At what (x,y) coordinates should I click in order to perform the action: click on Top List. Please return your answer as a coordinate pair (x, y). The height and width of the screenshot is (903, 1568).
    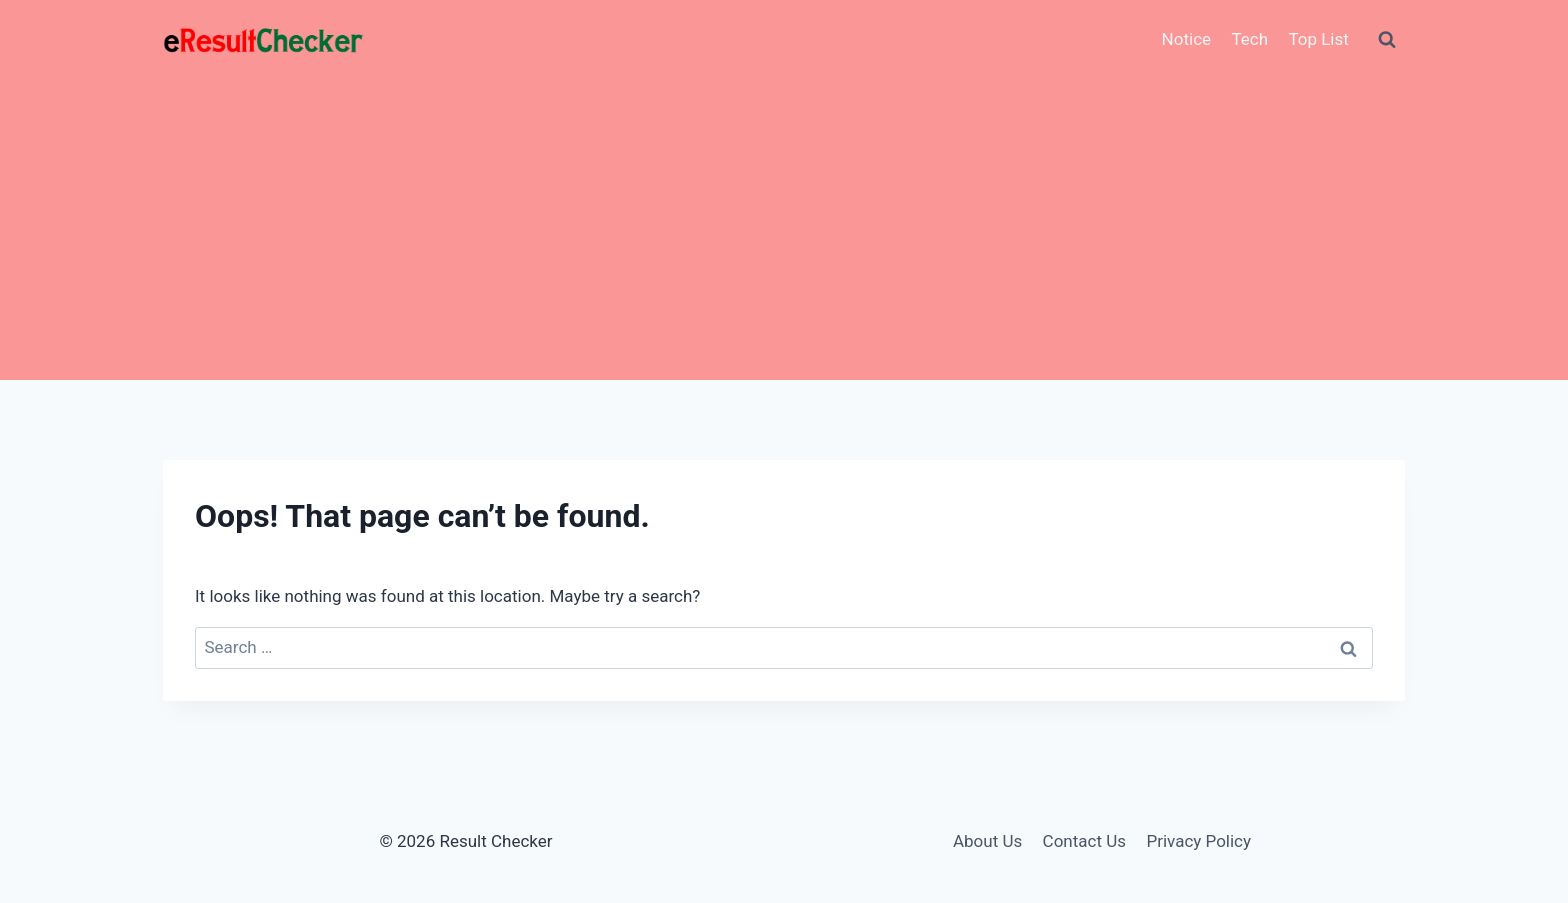
    Looking at the image, I should click on (1318, 39).